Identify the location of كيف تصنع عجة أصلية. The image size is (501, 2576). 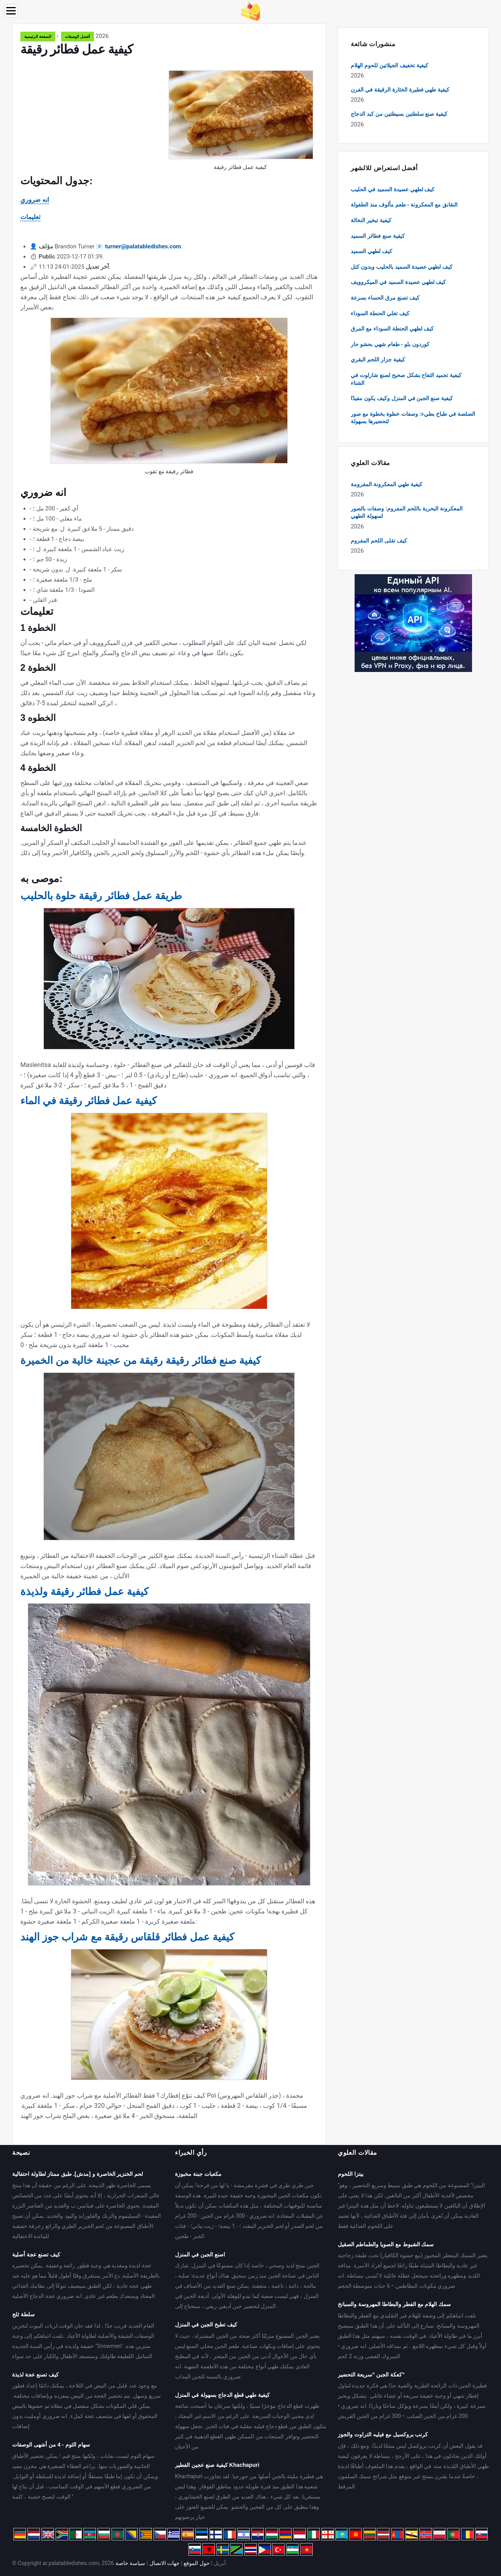
(36, 2254).